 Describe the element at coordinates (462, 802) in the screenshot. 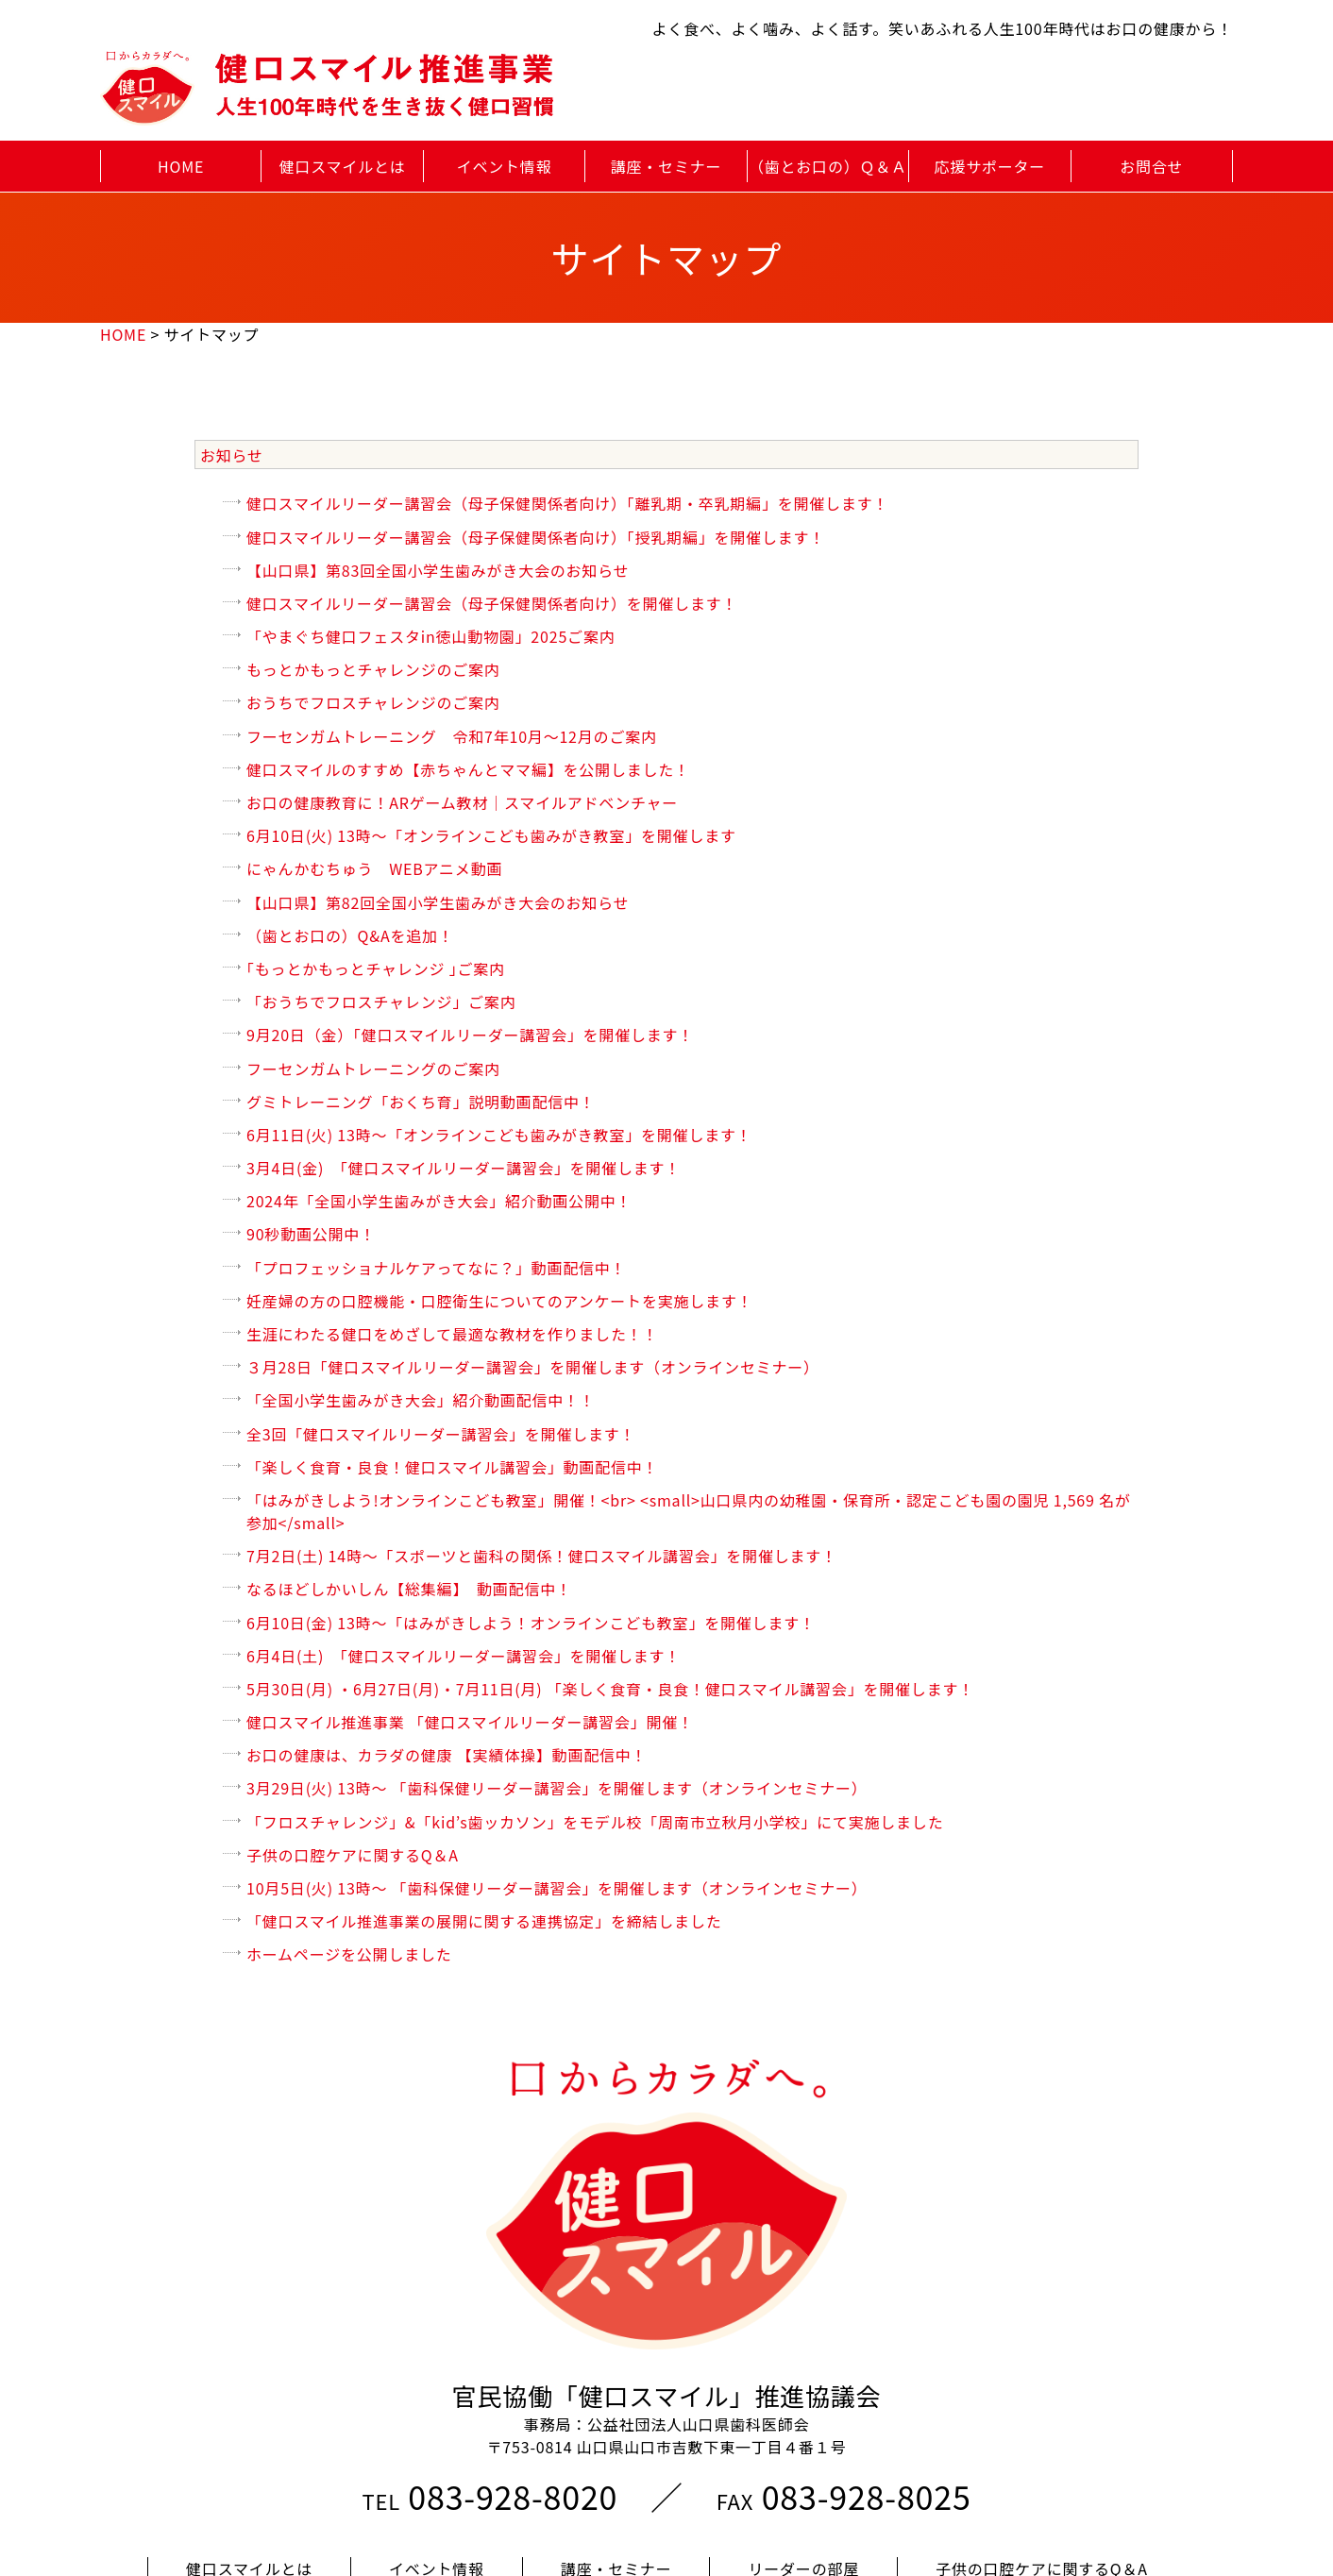

I see `お口の健康教育に！ARゲーム教材｜スマイルアドベンチャー` at that location.